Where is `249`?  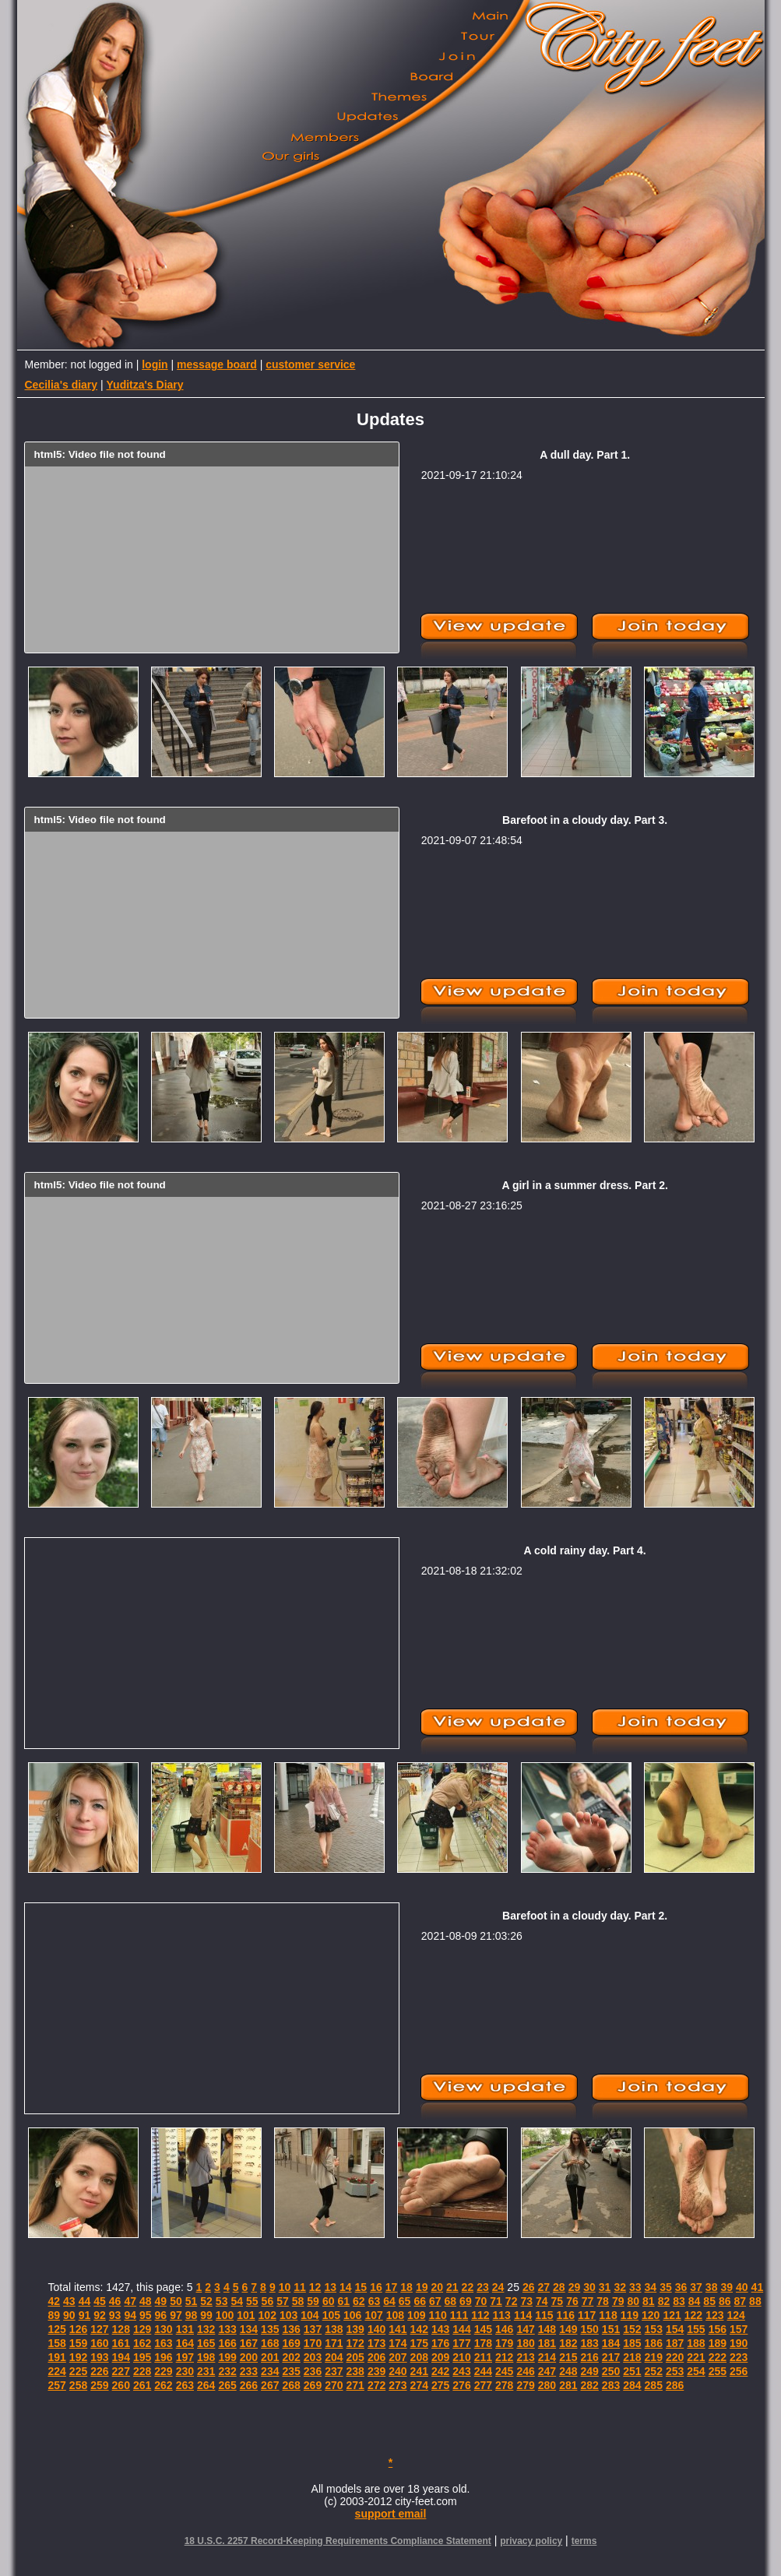 249 is located at coordinates (589, 2371).